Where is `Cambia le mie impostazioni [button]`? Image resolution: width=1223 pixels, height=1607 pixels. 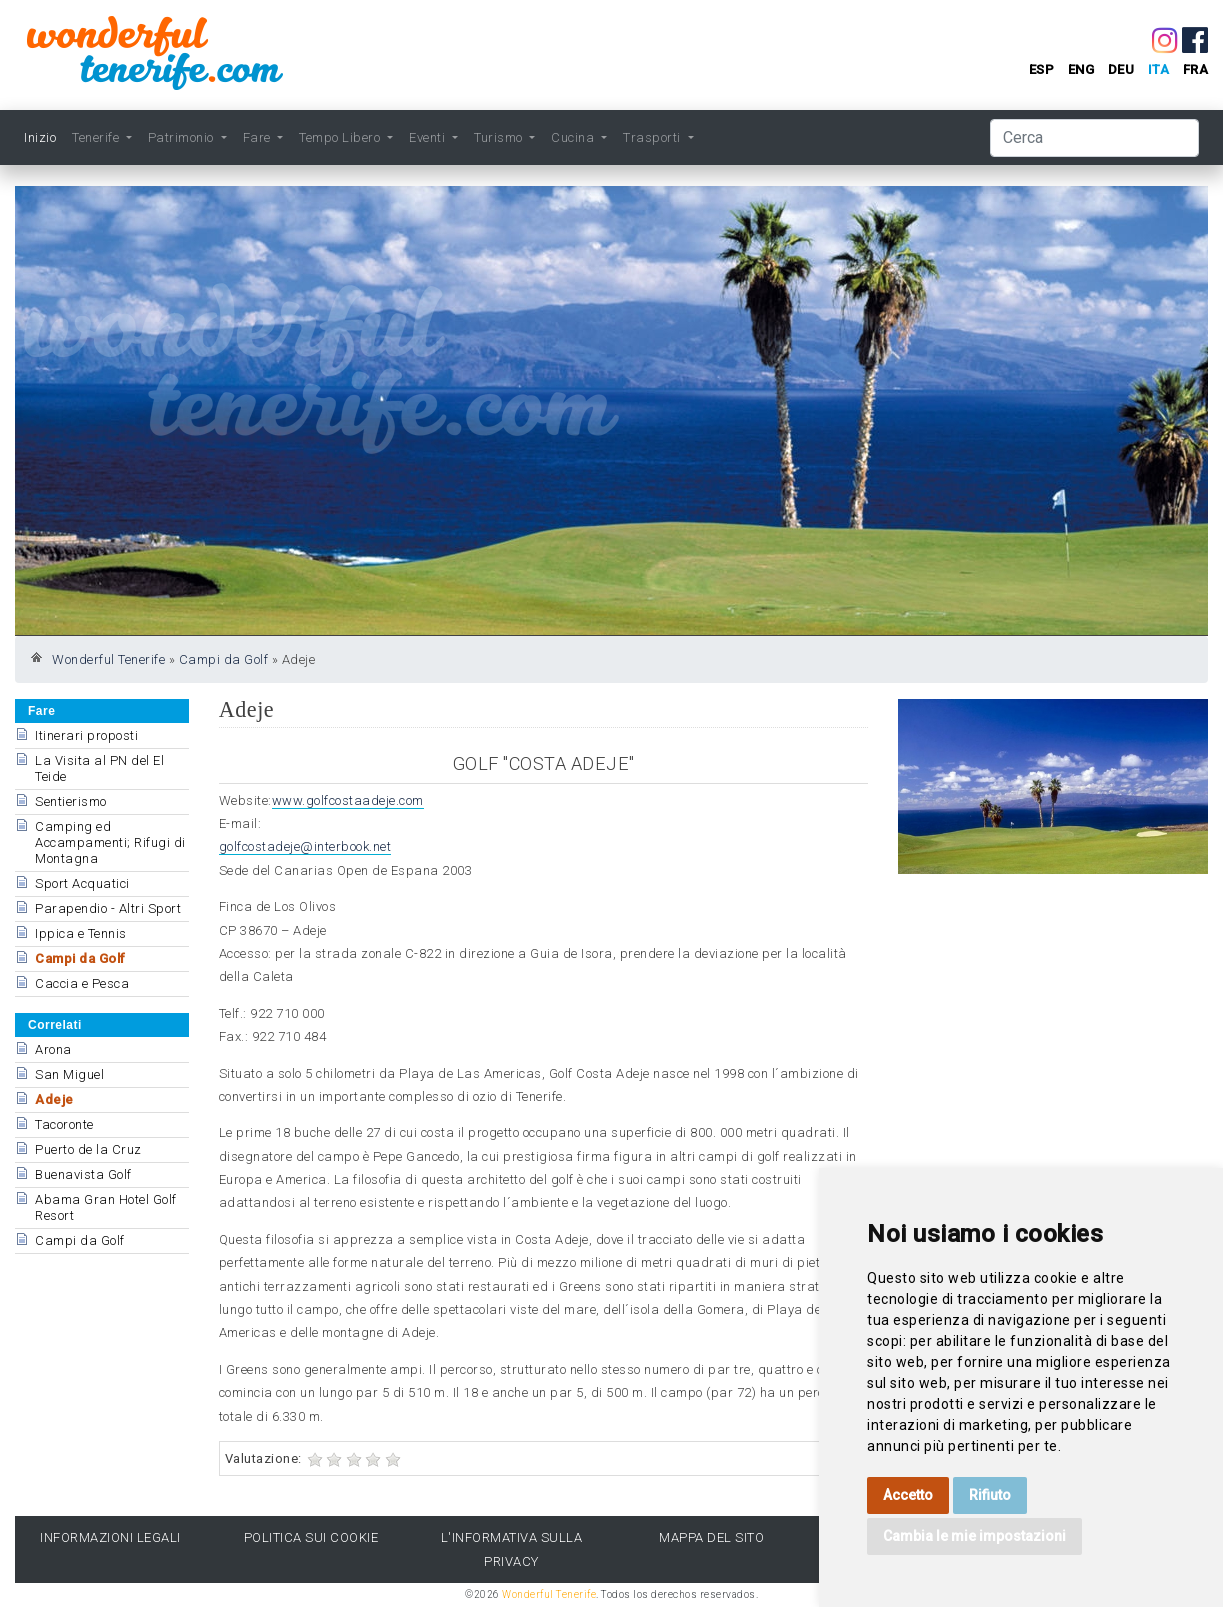 Cambia le mie impostazioni [button] is located at coordinates (974, 1536).